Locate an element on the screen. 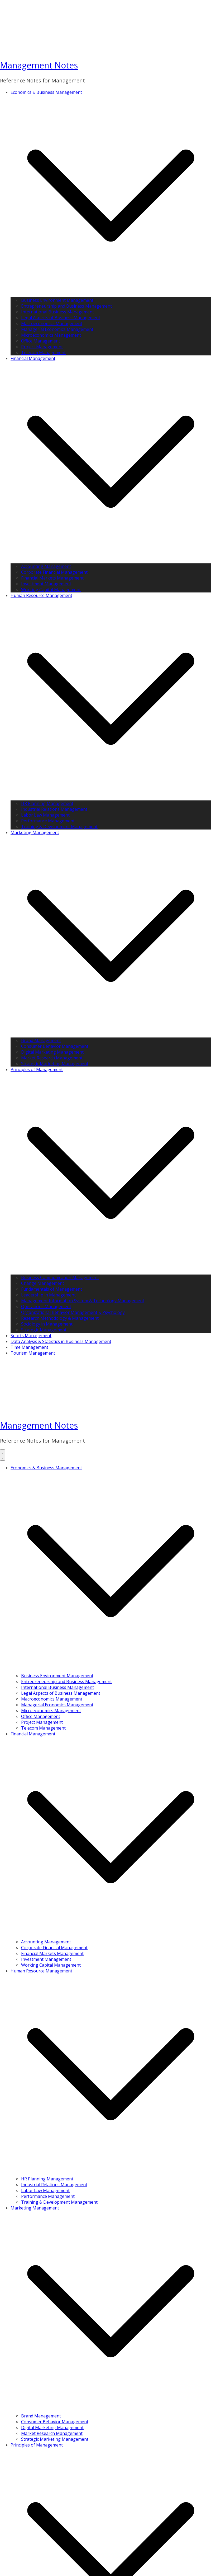 The image size is (211, 2576). Management Information System & Technology Management is located at coordinates (82, 1301).